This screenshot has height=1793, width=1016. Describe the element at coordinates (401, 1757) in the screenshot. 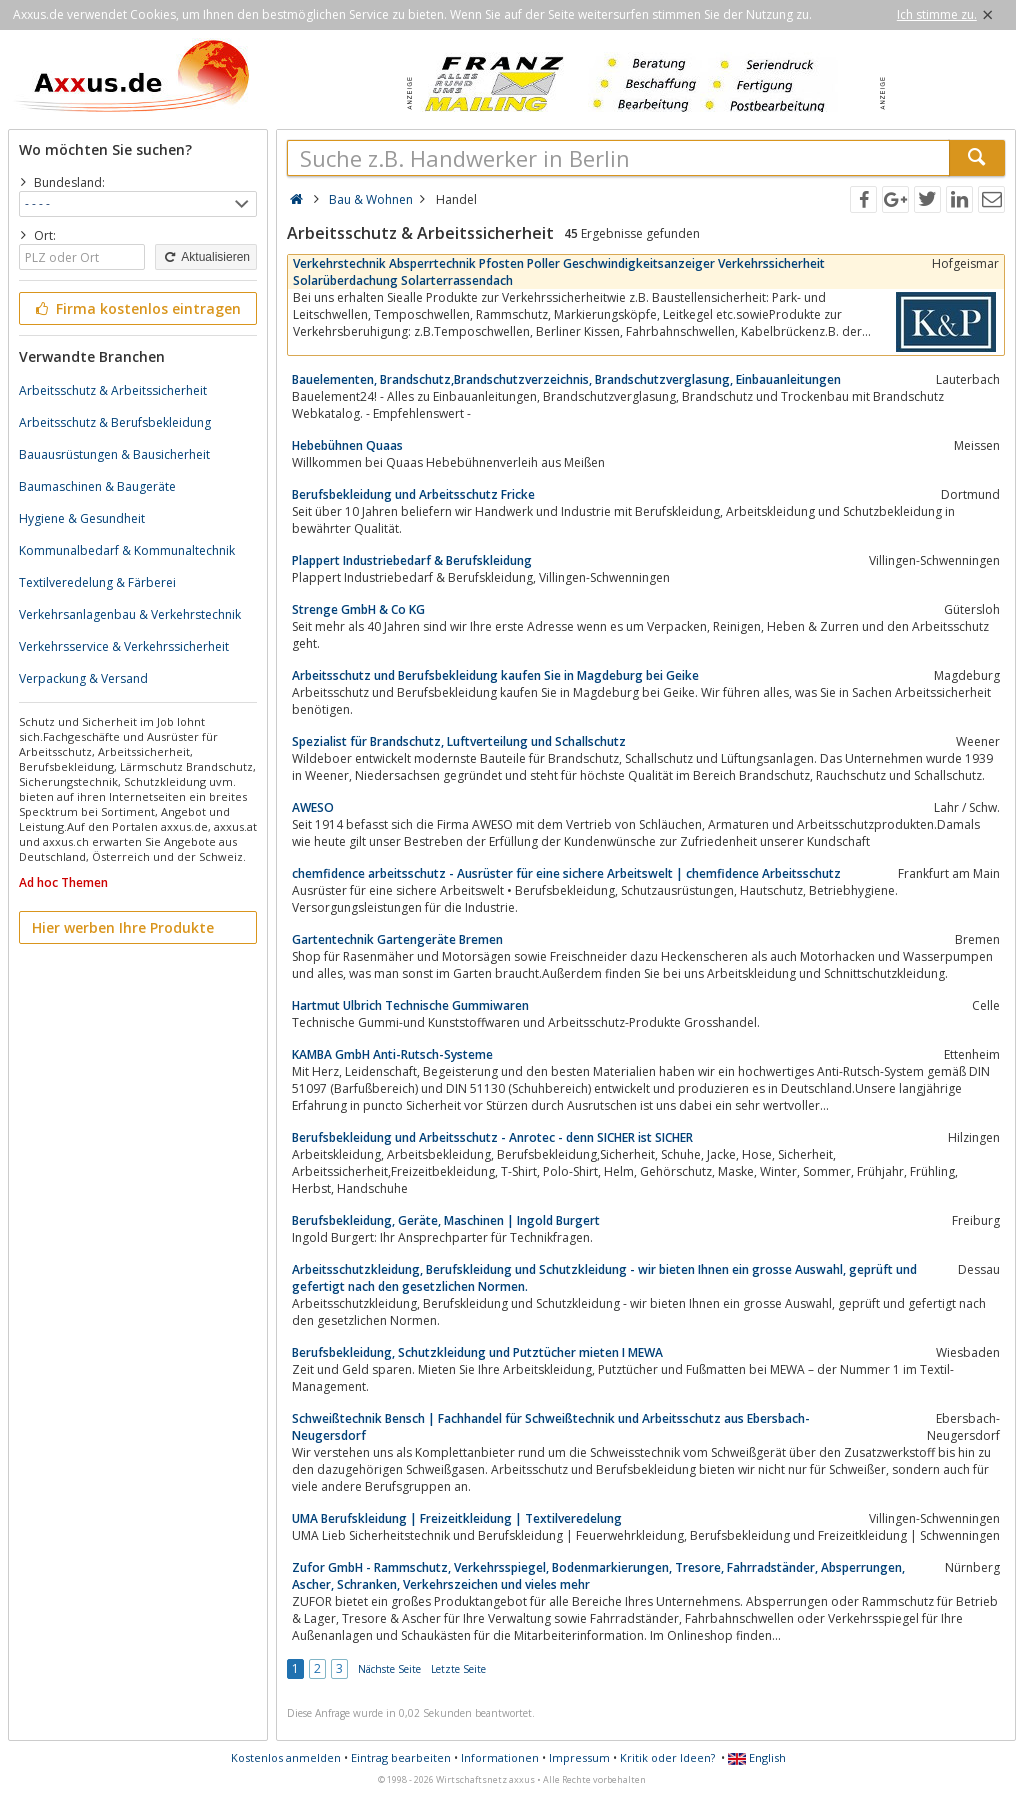

I see `Eintrag bearbeiten` at that location.